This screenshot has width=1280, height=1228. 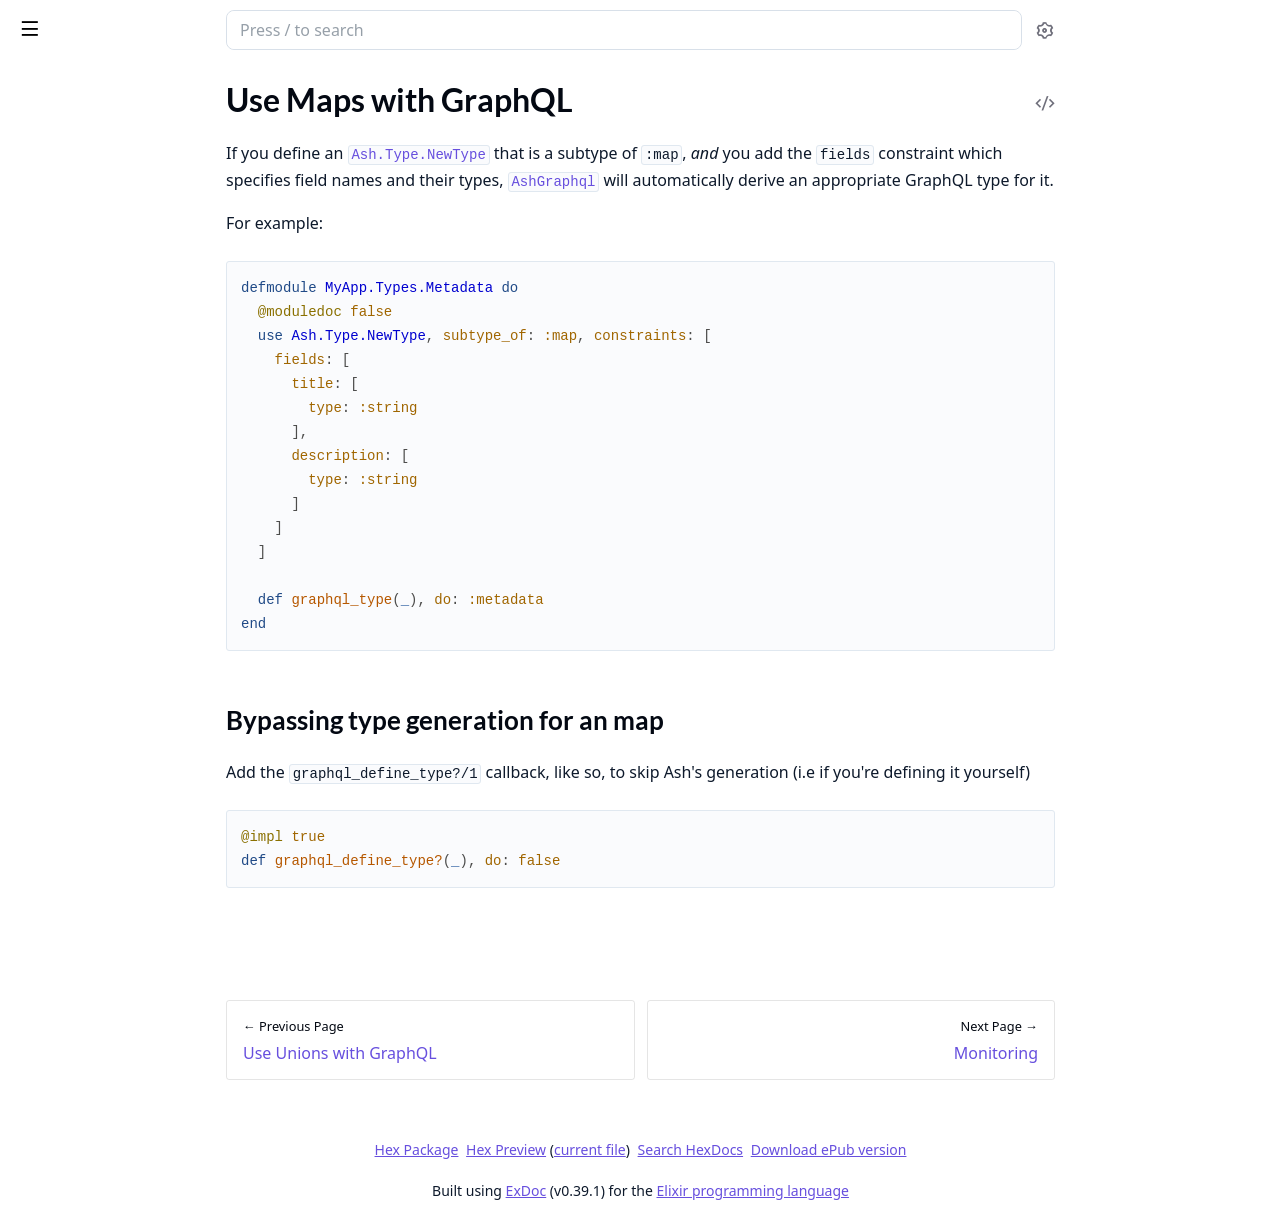 I want to click on Custom Queries & Mutations, so click(x=115, y=689).